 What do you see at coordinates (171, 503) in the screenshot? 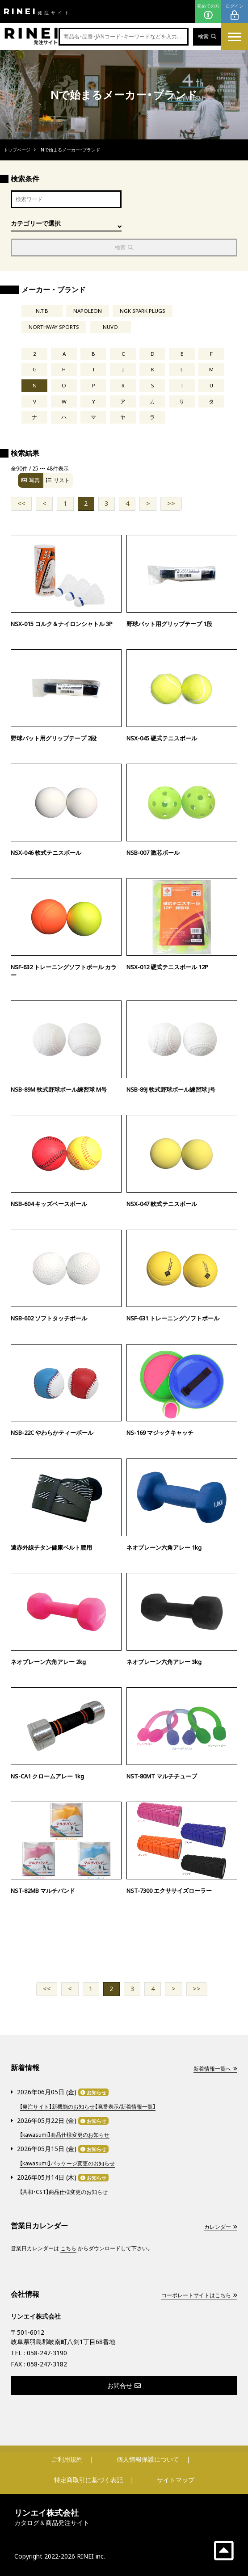
I see `>>` at bounding box center [171, 503].